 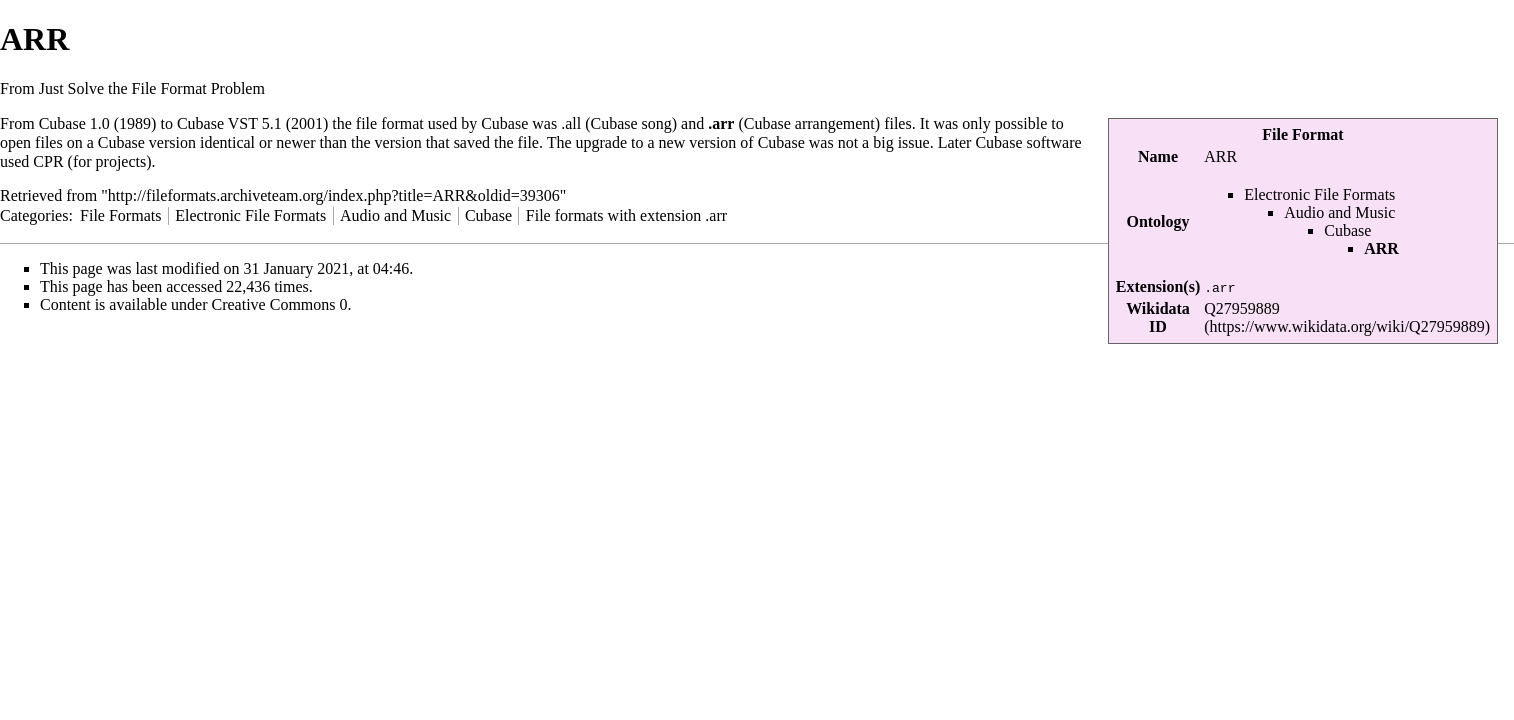 I want to click on Audio and Music, so click(x=1339, y=212).